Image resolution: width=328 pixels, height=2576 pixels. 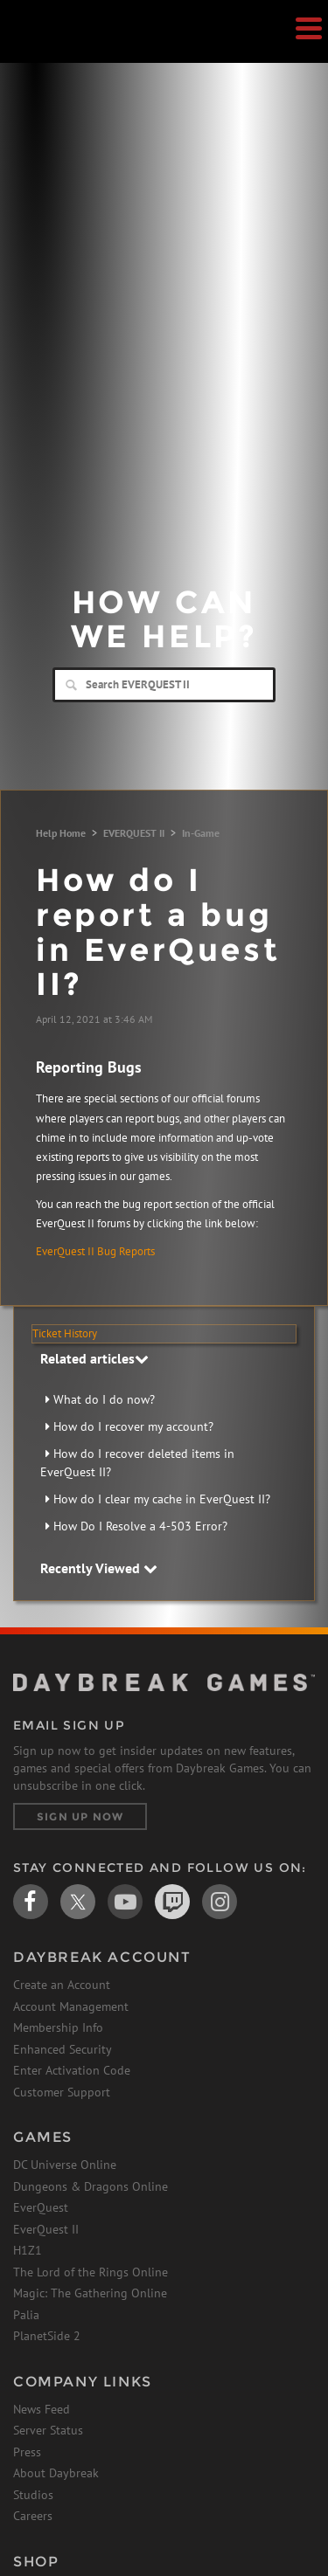 I want to click on How do I clear my cache in EverQuest II?, so click(x=161, y=1499).